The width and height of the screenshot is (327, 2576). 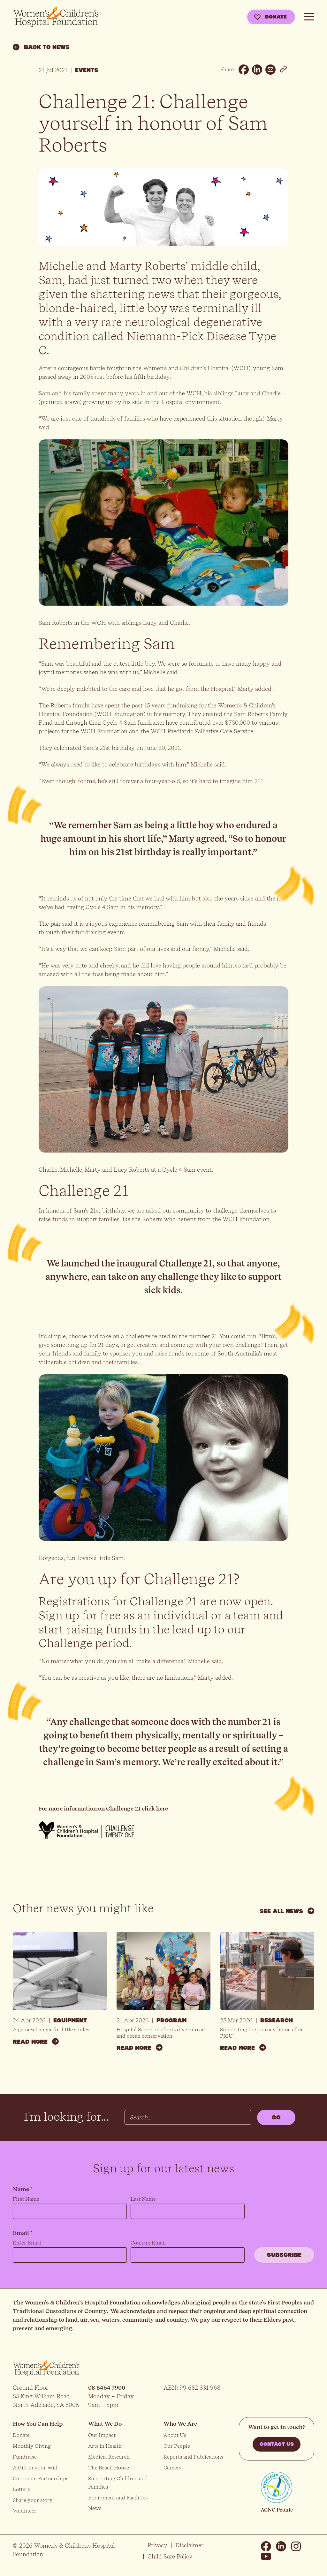 What do you see at coordinates (102, 2435) in the screenshot?
I see `Our Impact` at bounding box center [102, 2435].